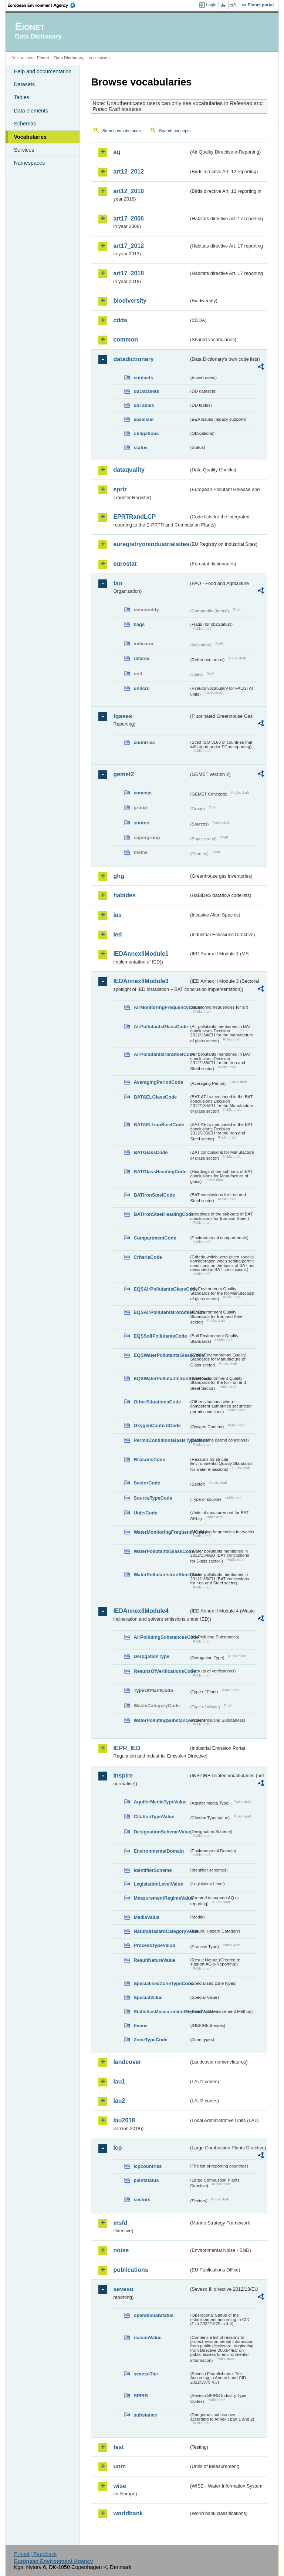 Image resolution: width=284 pixels, height=2576 pixels. I want to click on Help and documentation, so click(42, 71).